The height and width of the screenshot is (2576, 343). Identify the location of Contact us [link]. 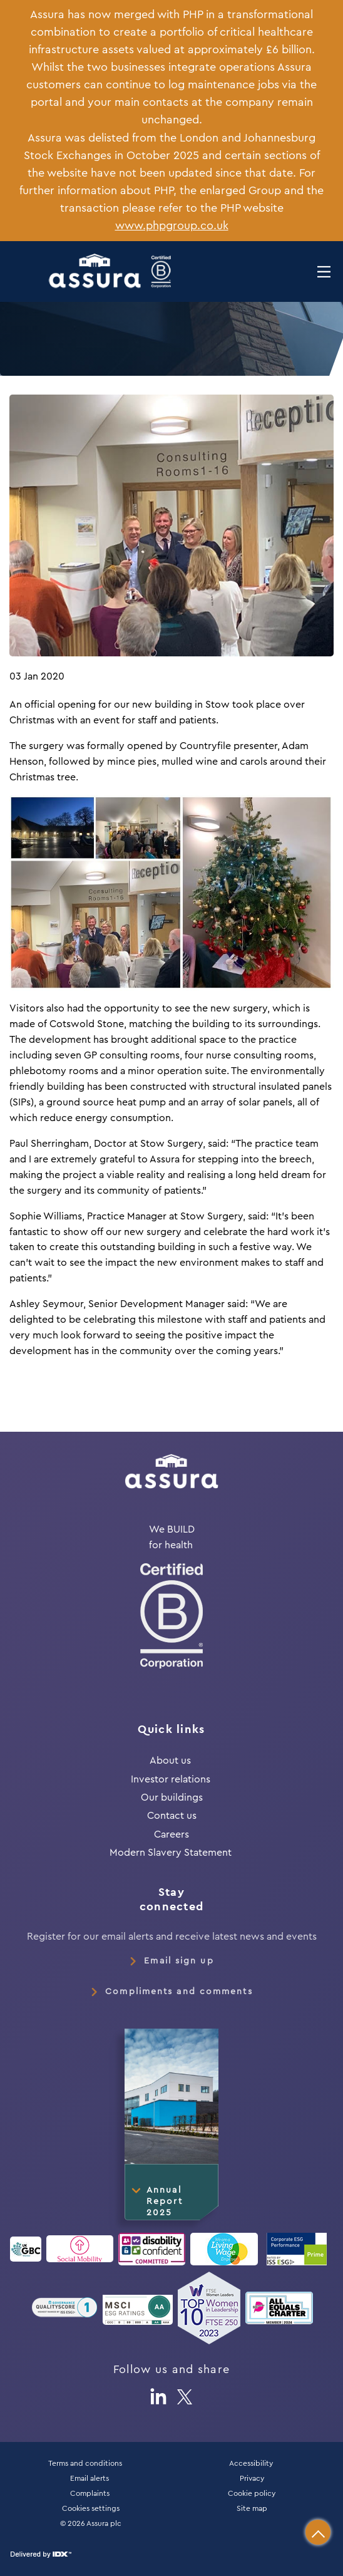
(172, 1816).